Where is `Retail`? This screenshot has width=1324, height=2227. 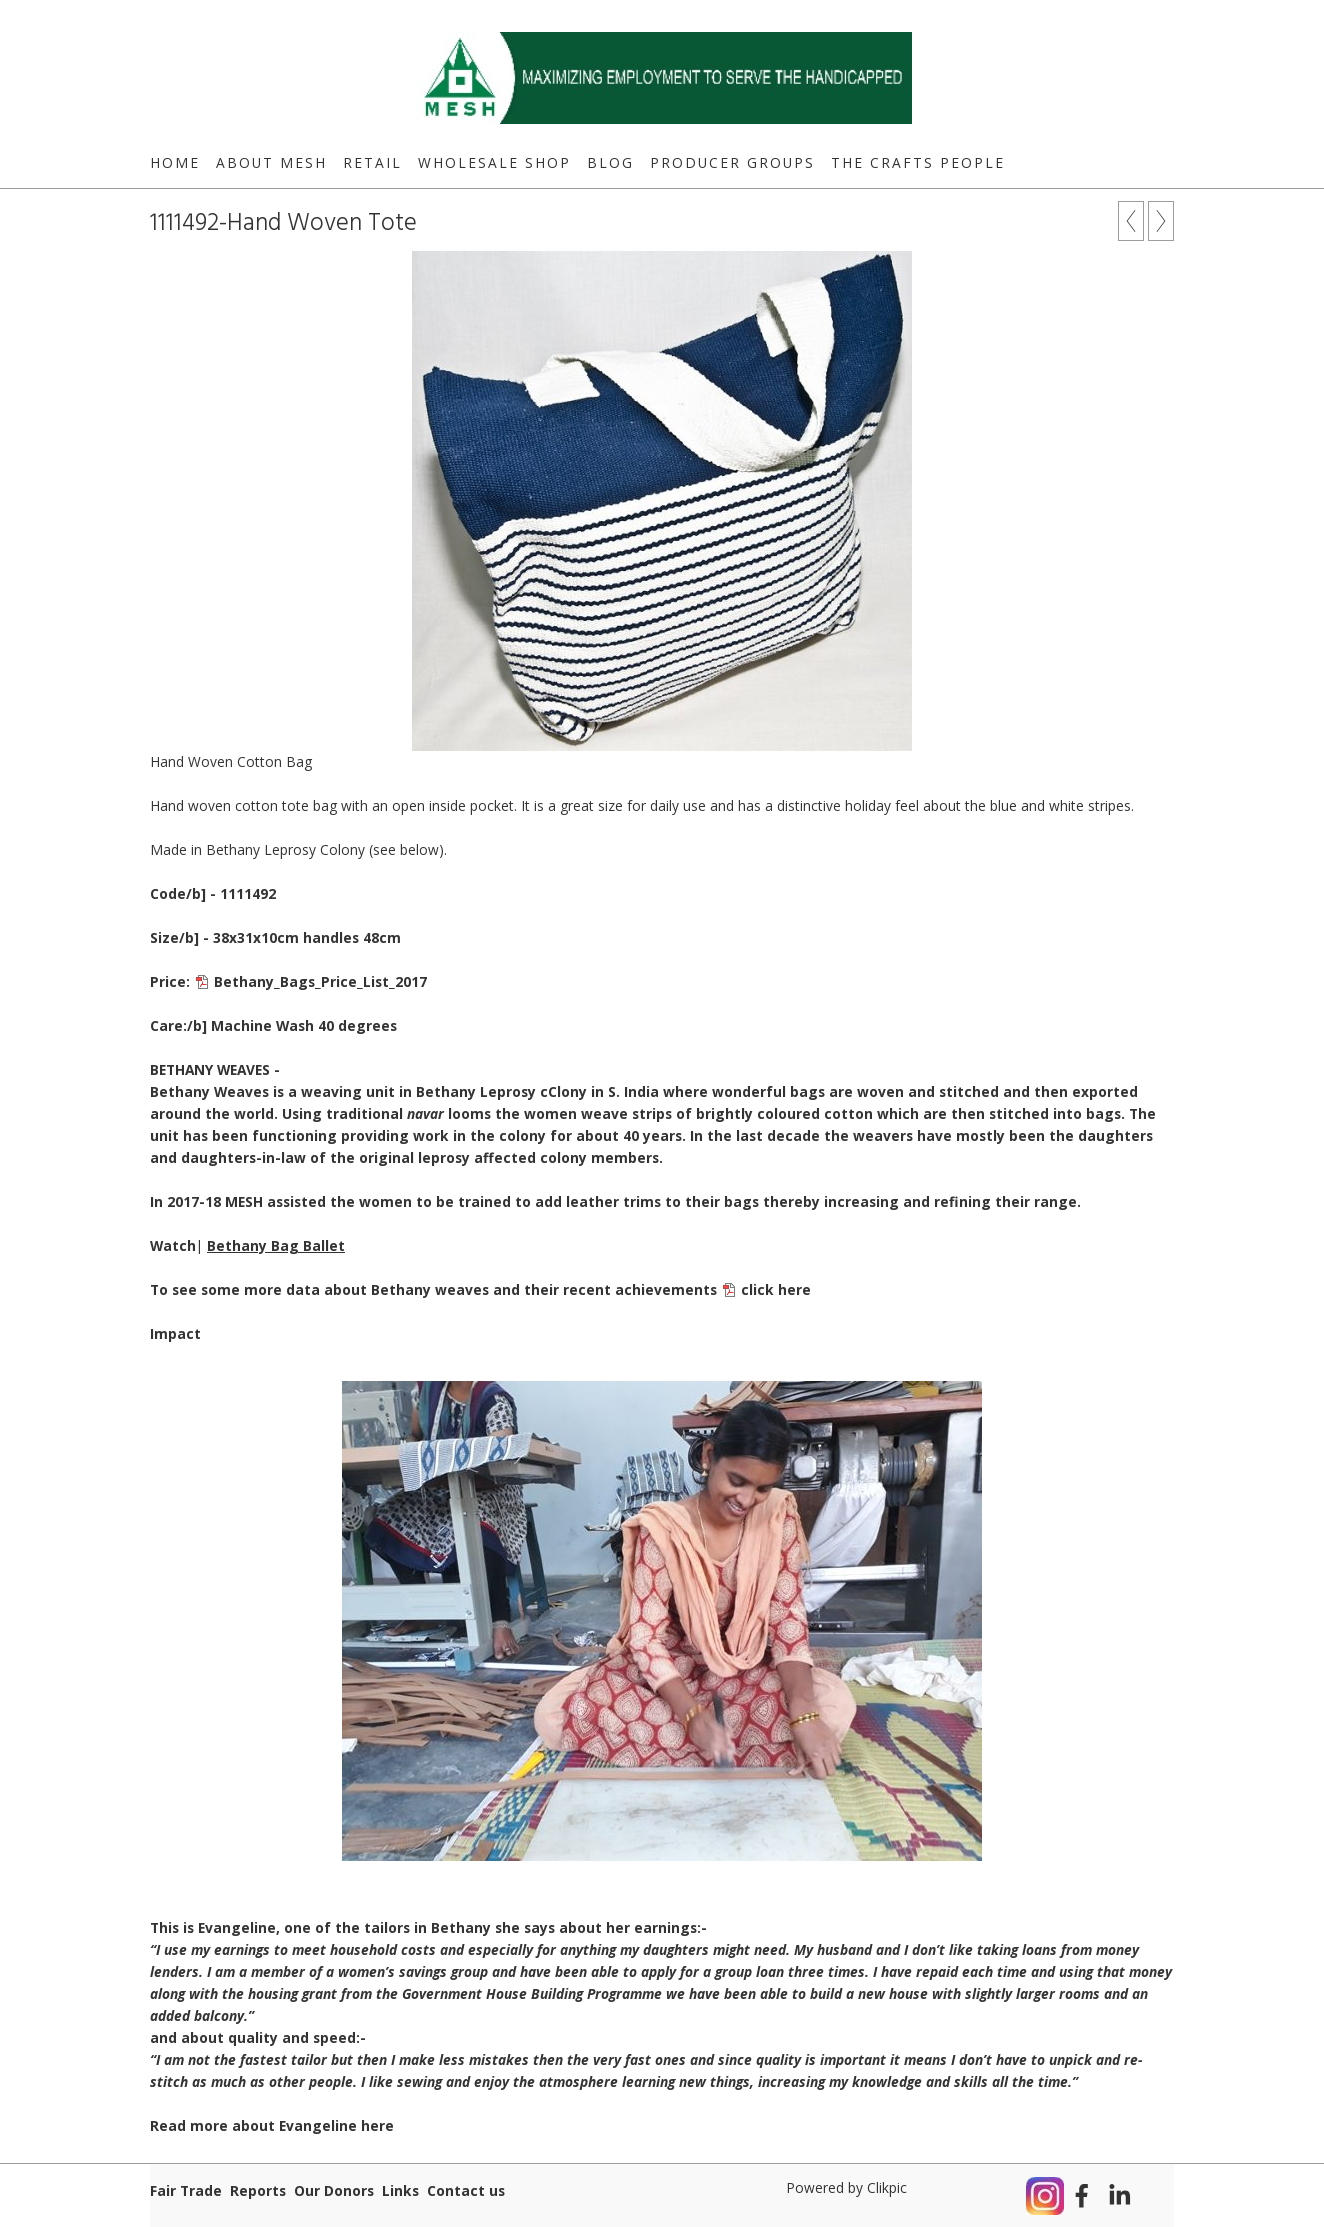
Retail is located at coordinates (372, 162).